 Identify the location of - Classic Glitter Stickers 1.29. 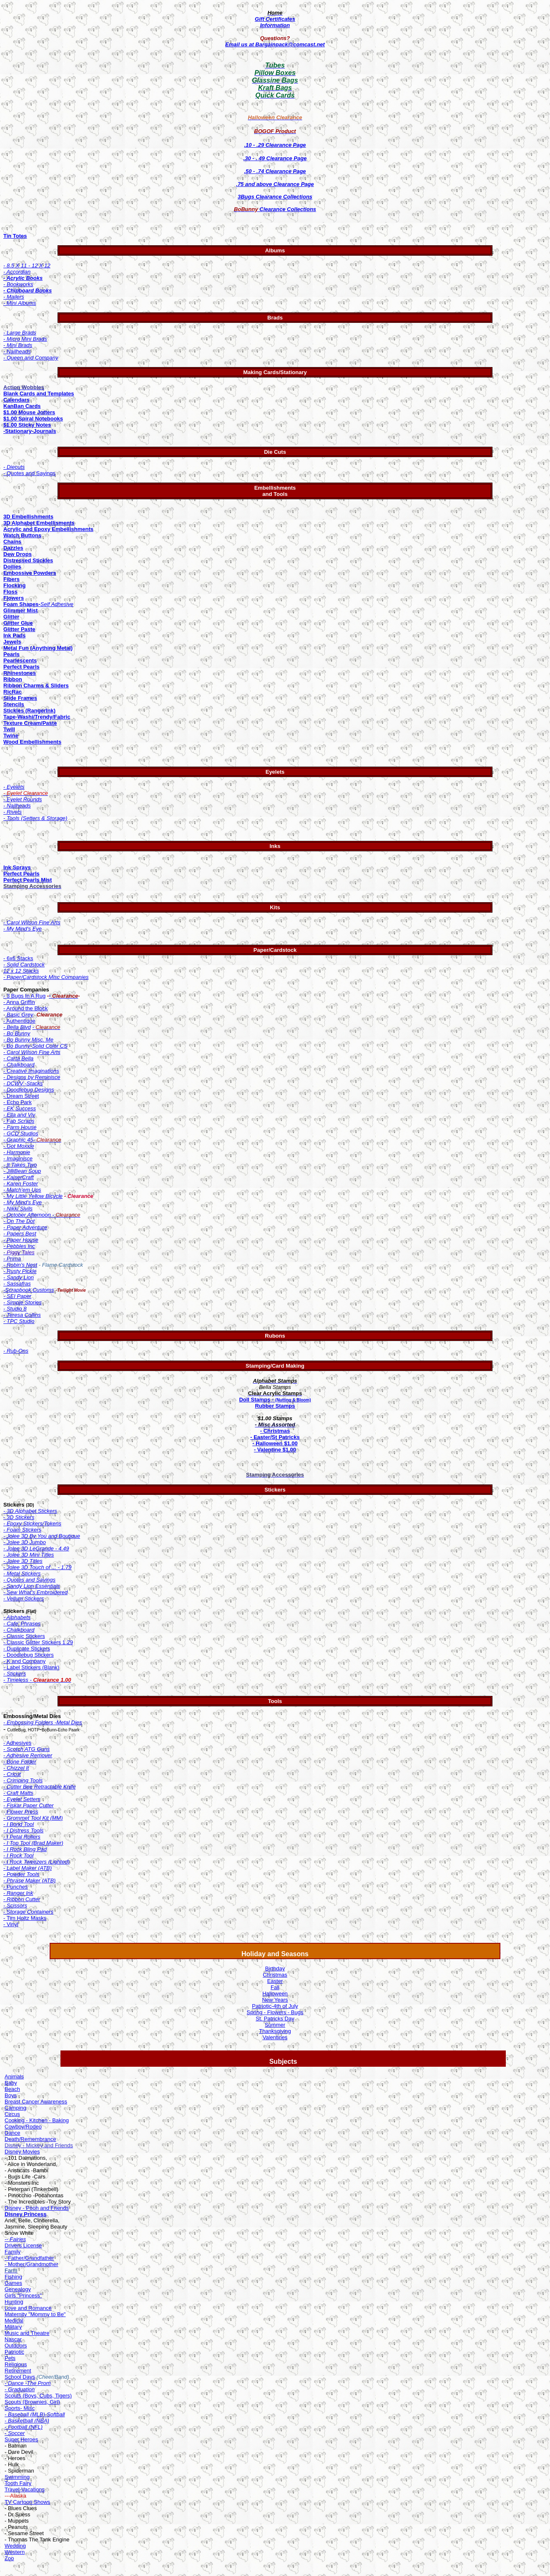
(38, 1642).